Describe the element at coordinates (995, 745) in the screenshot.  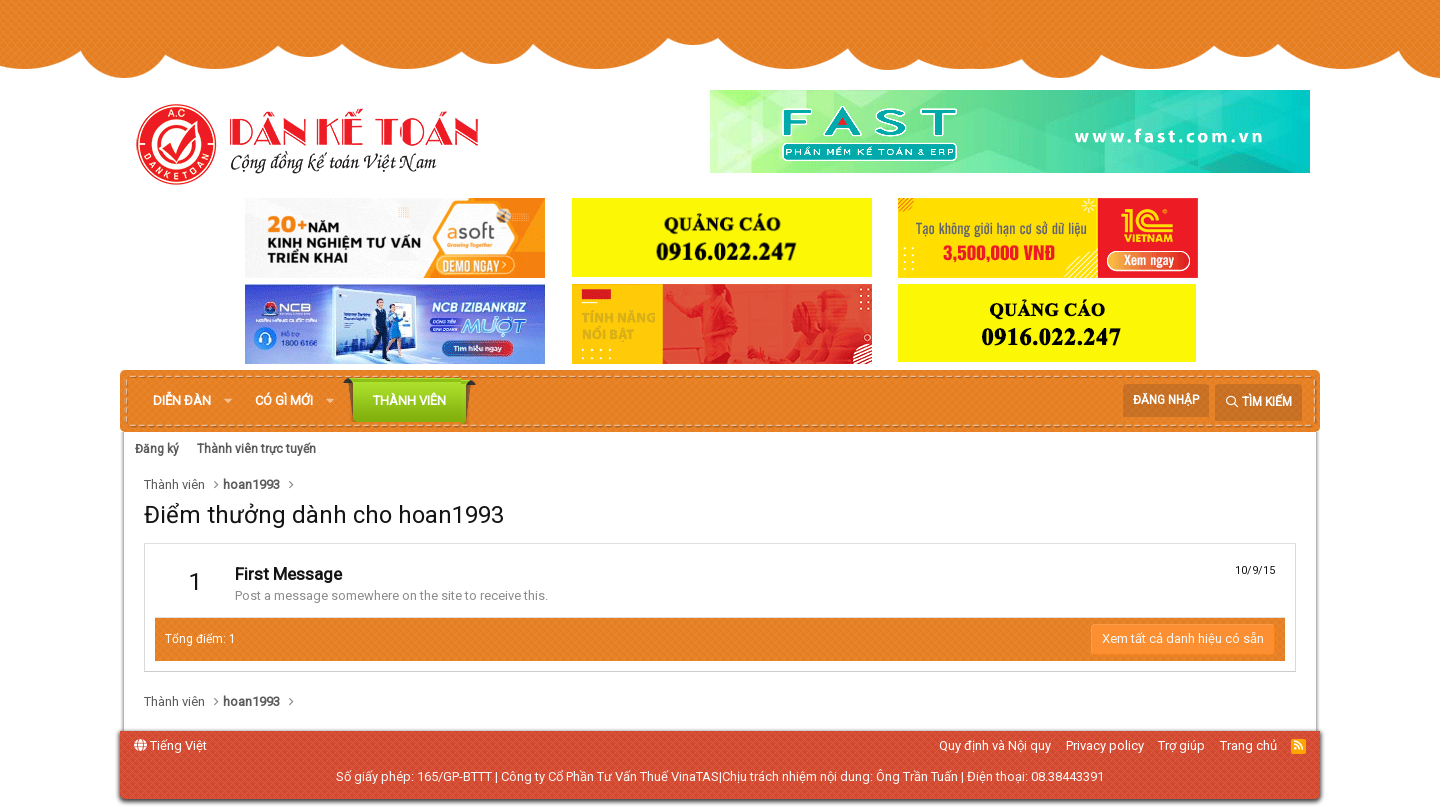
I see `Quy định và Nội quy` at that location.